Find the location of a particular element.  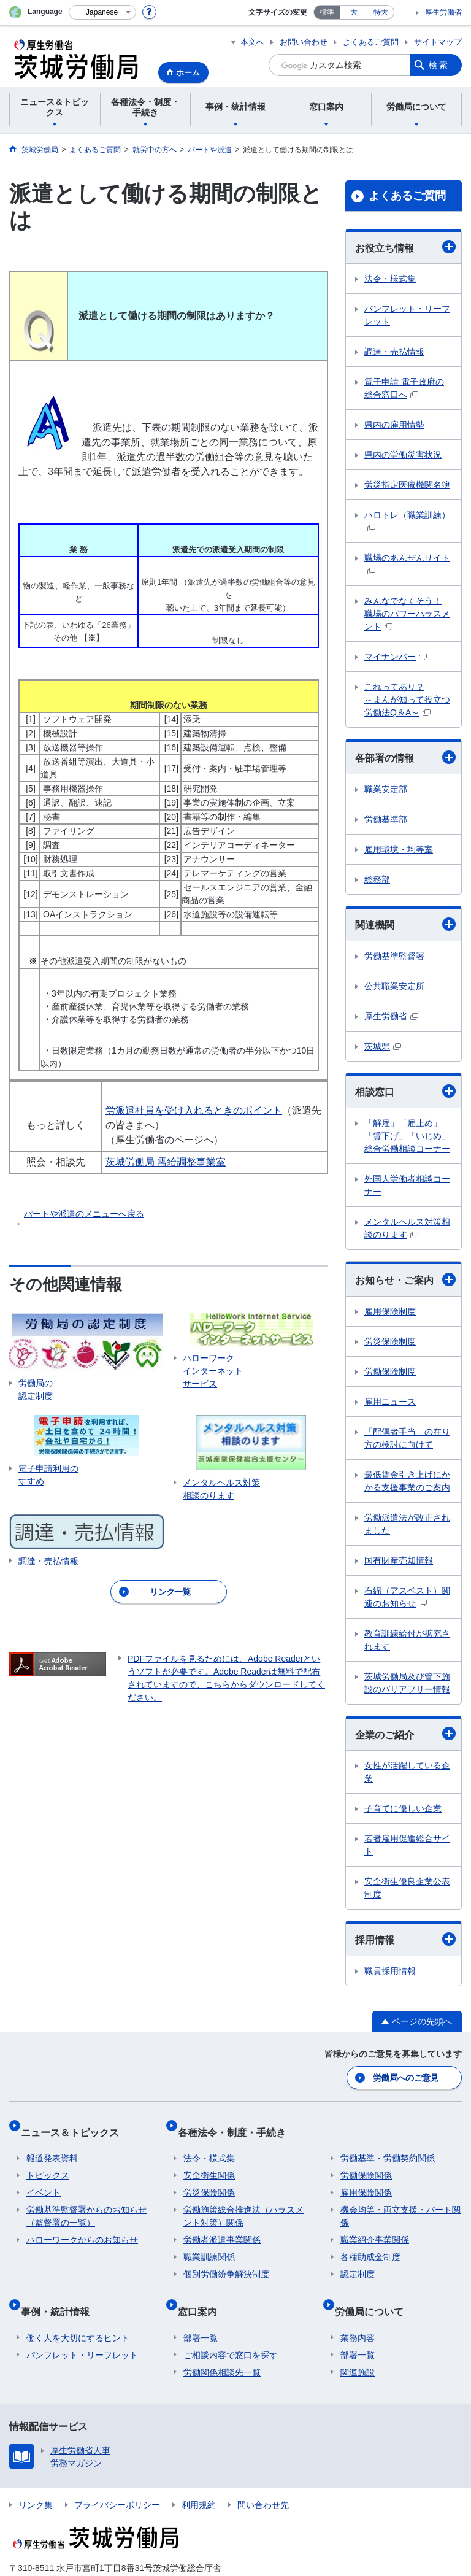

労働局へのご意見 is located at coordinates (406, 2075).